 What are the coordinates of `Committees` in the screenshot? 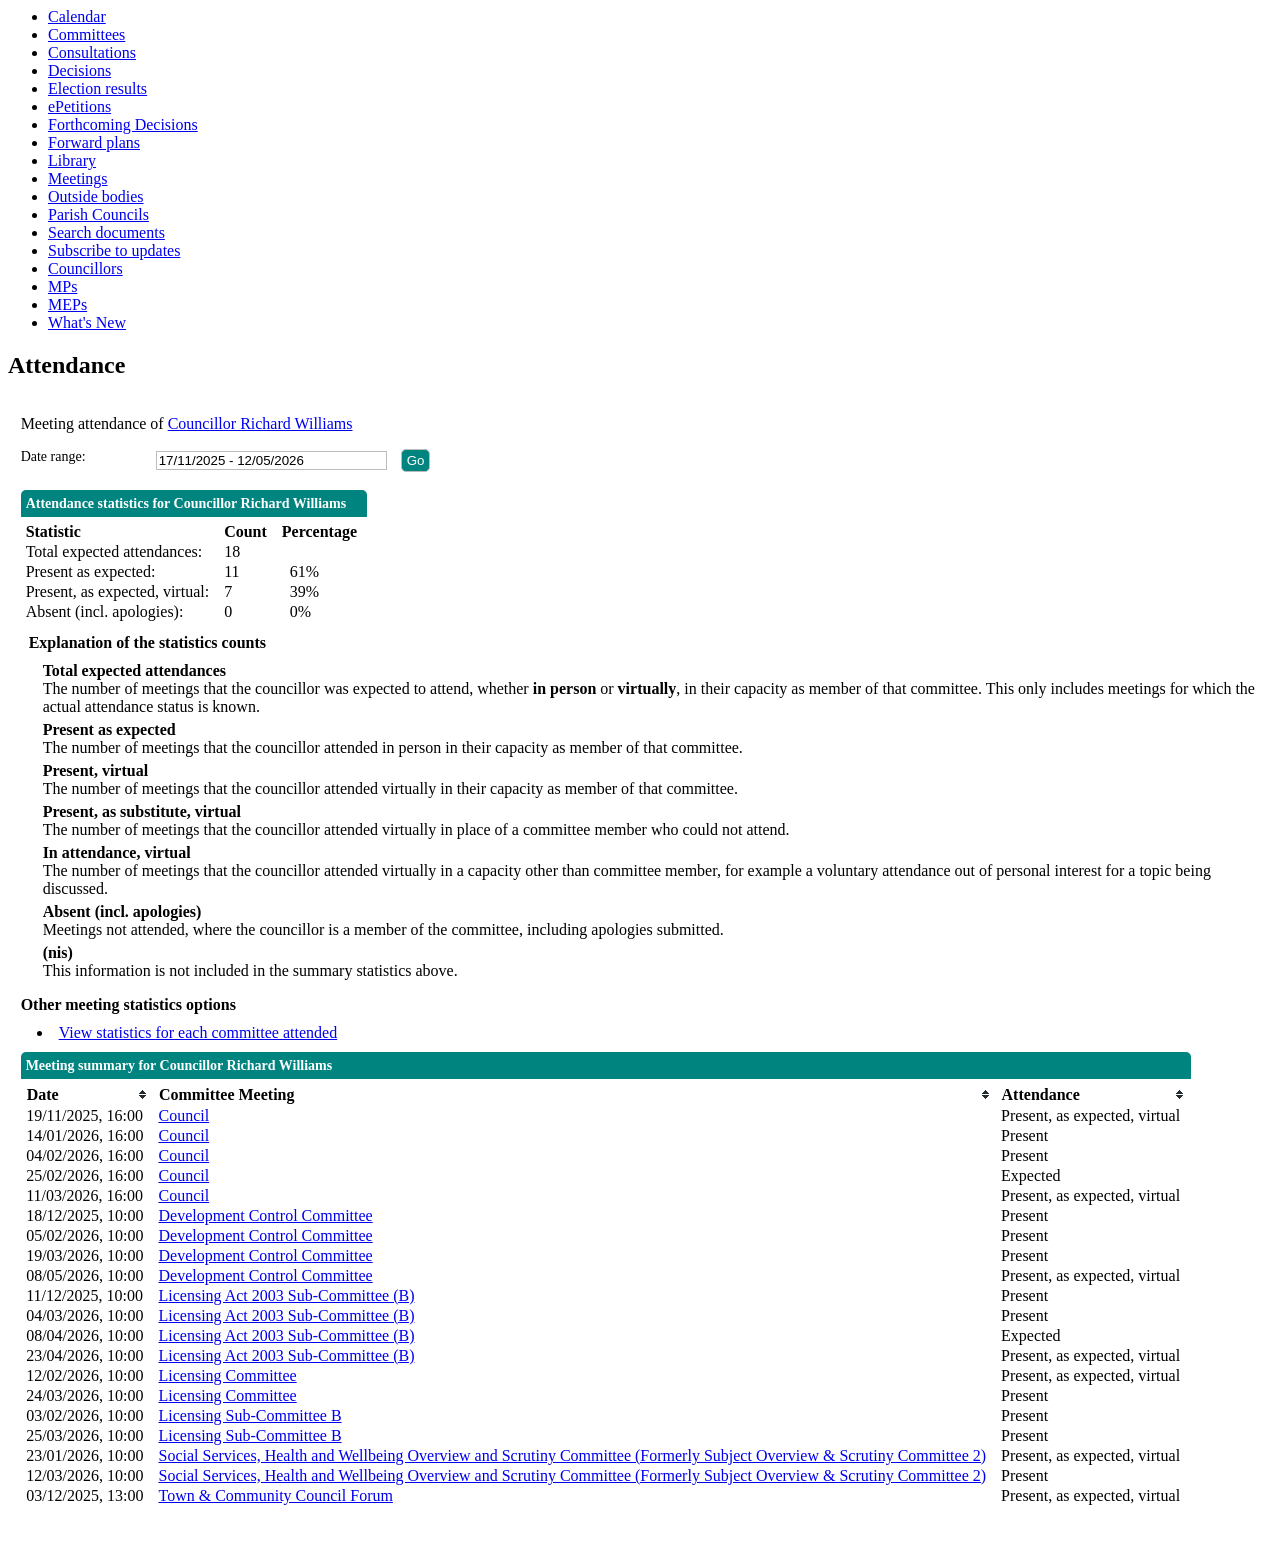 It's located at (86, 34).